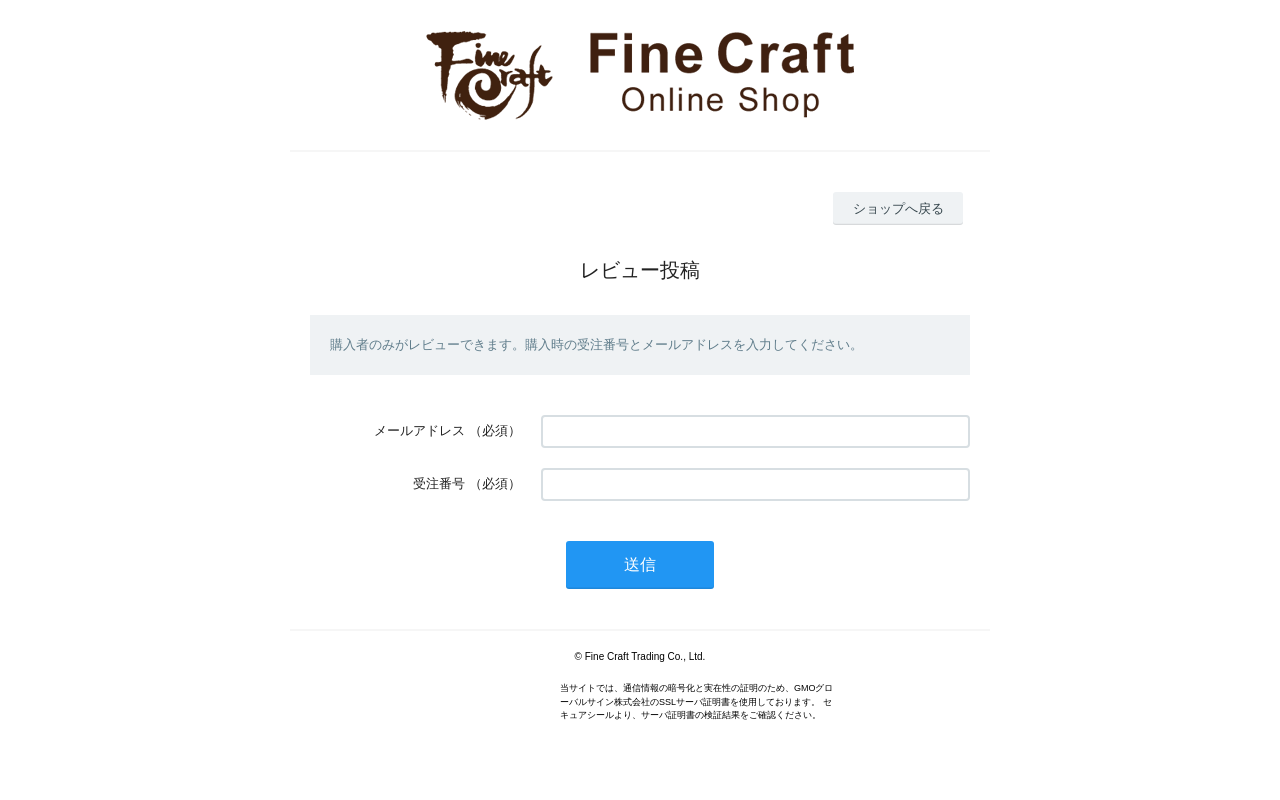  I want to click on 受注番号, so click(439, 483).